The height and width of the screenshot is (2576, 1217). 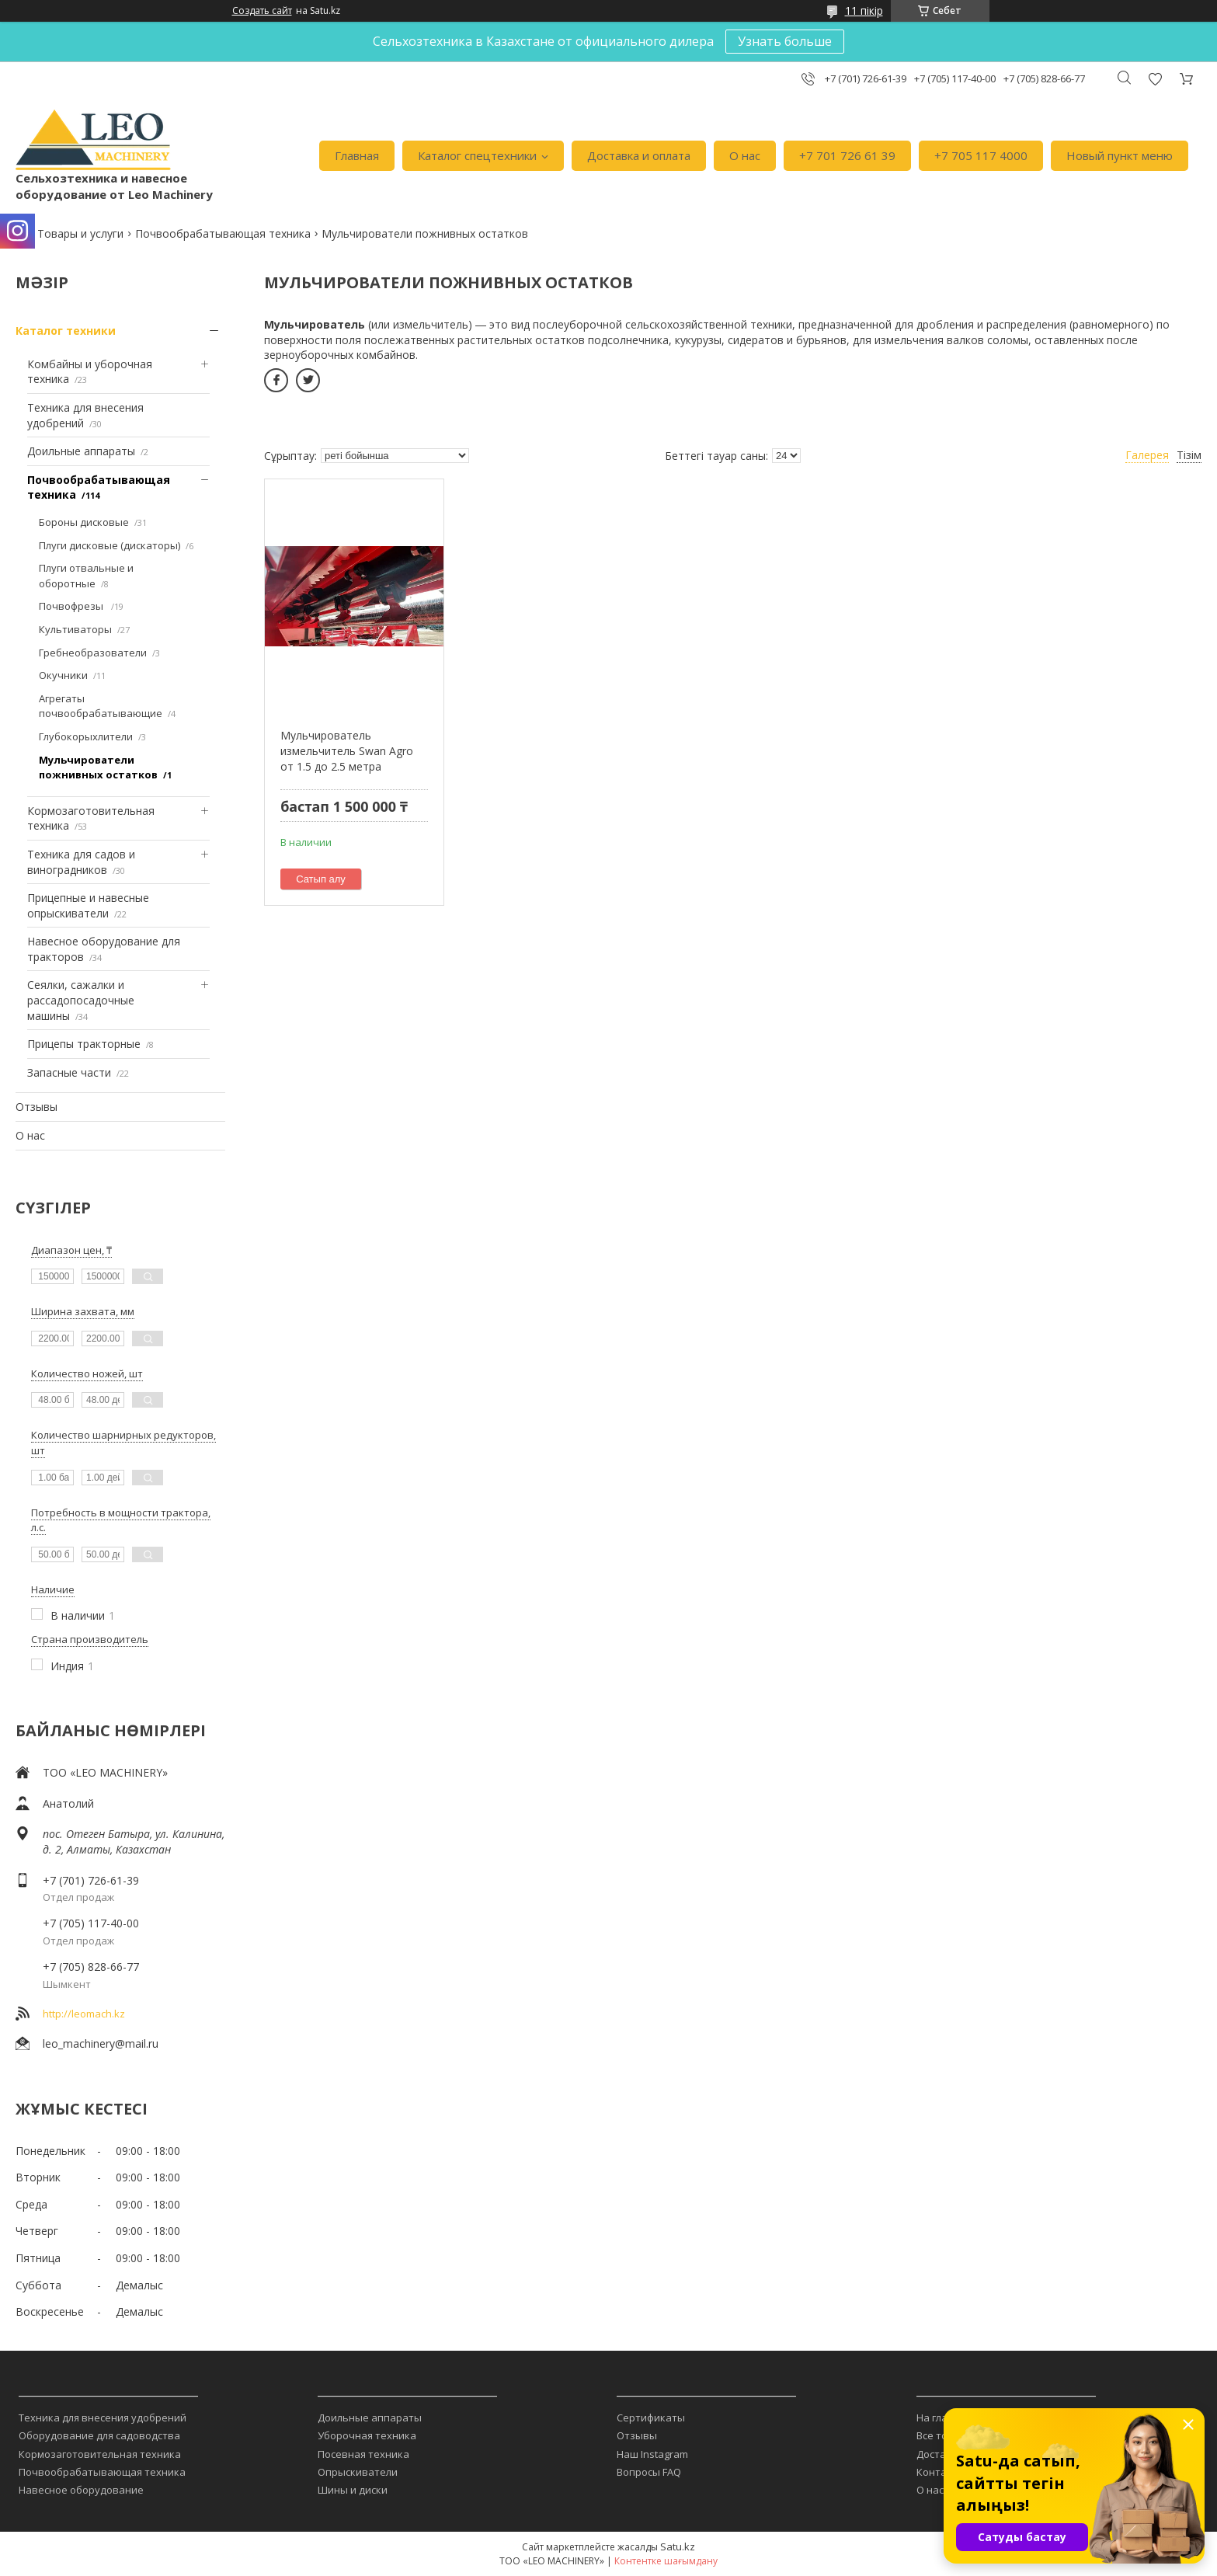 What do you see at coordinates (100, 2043) in the screenshot?
I see `leo_machinery@mail.ru` at bounding box center [100, 2043].